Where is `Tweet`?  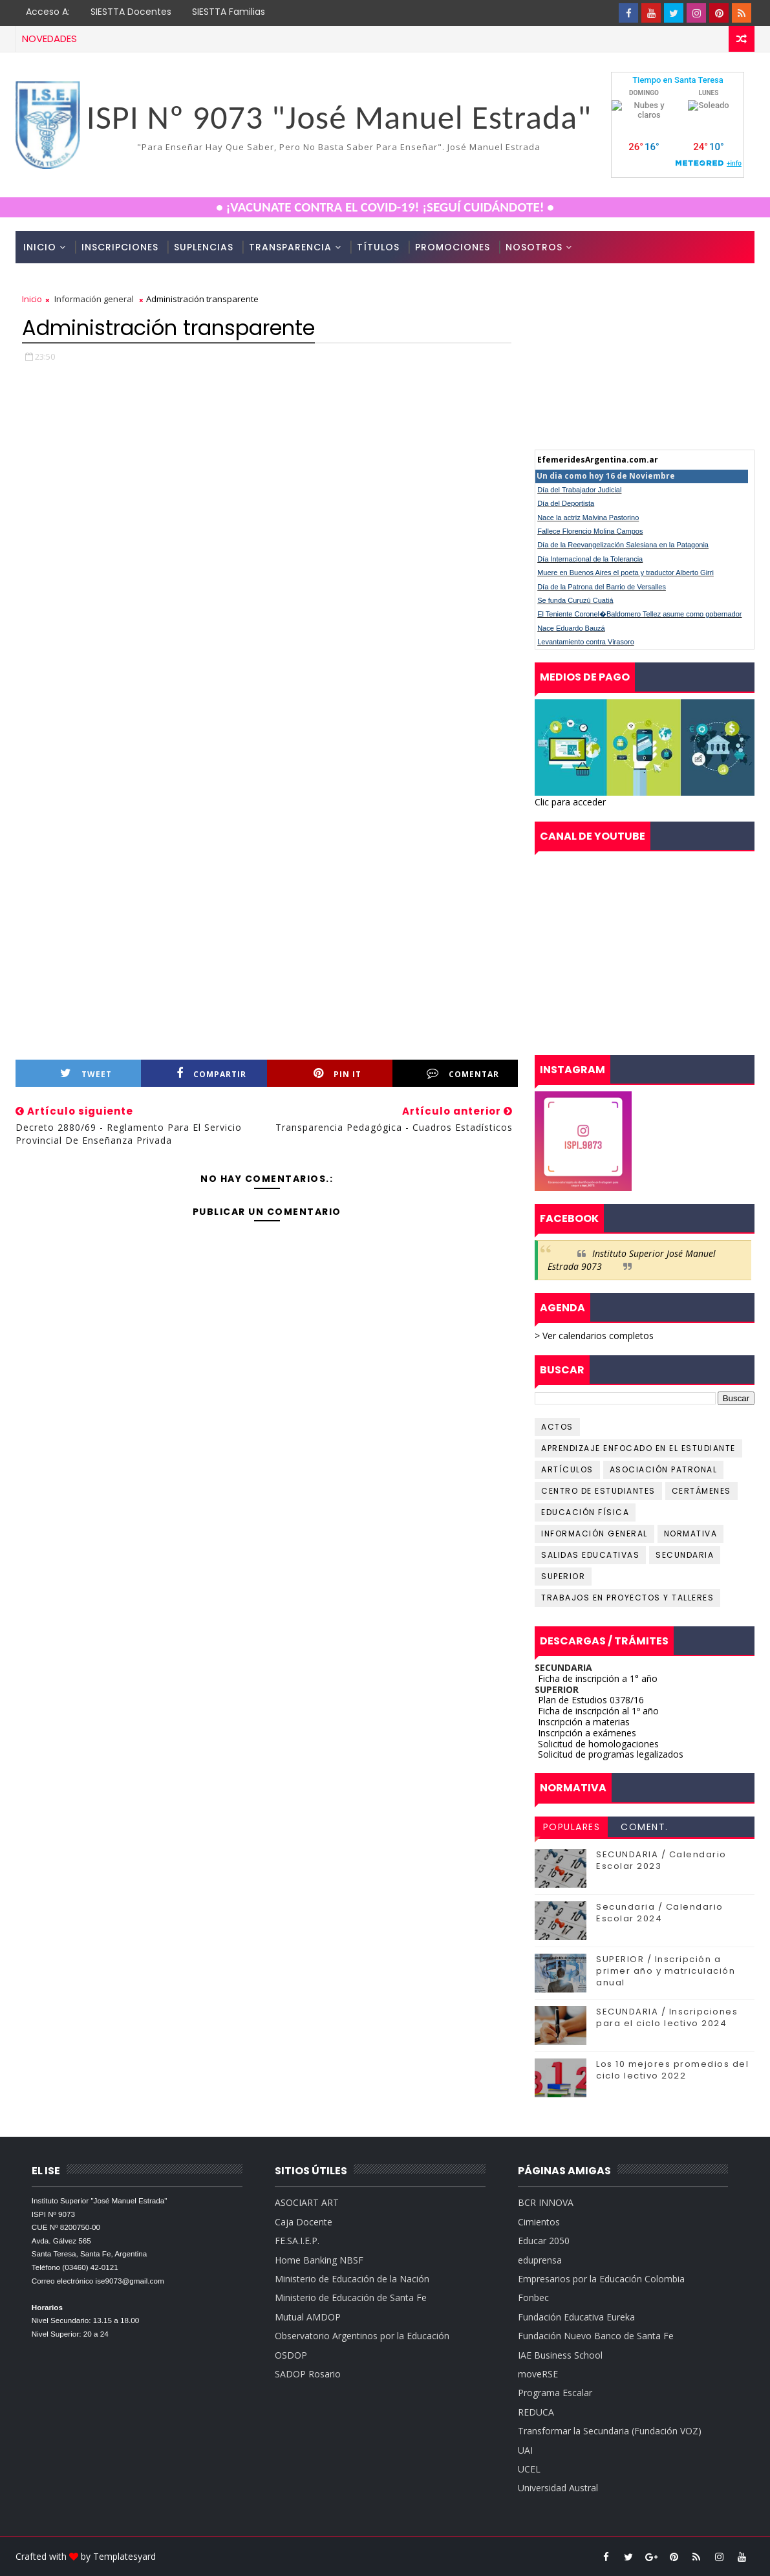 Tweet is located at coordinates (86, 1073).